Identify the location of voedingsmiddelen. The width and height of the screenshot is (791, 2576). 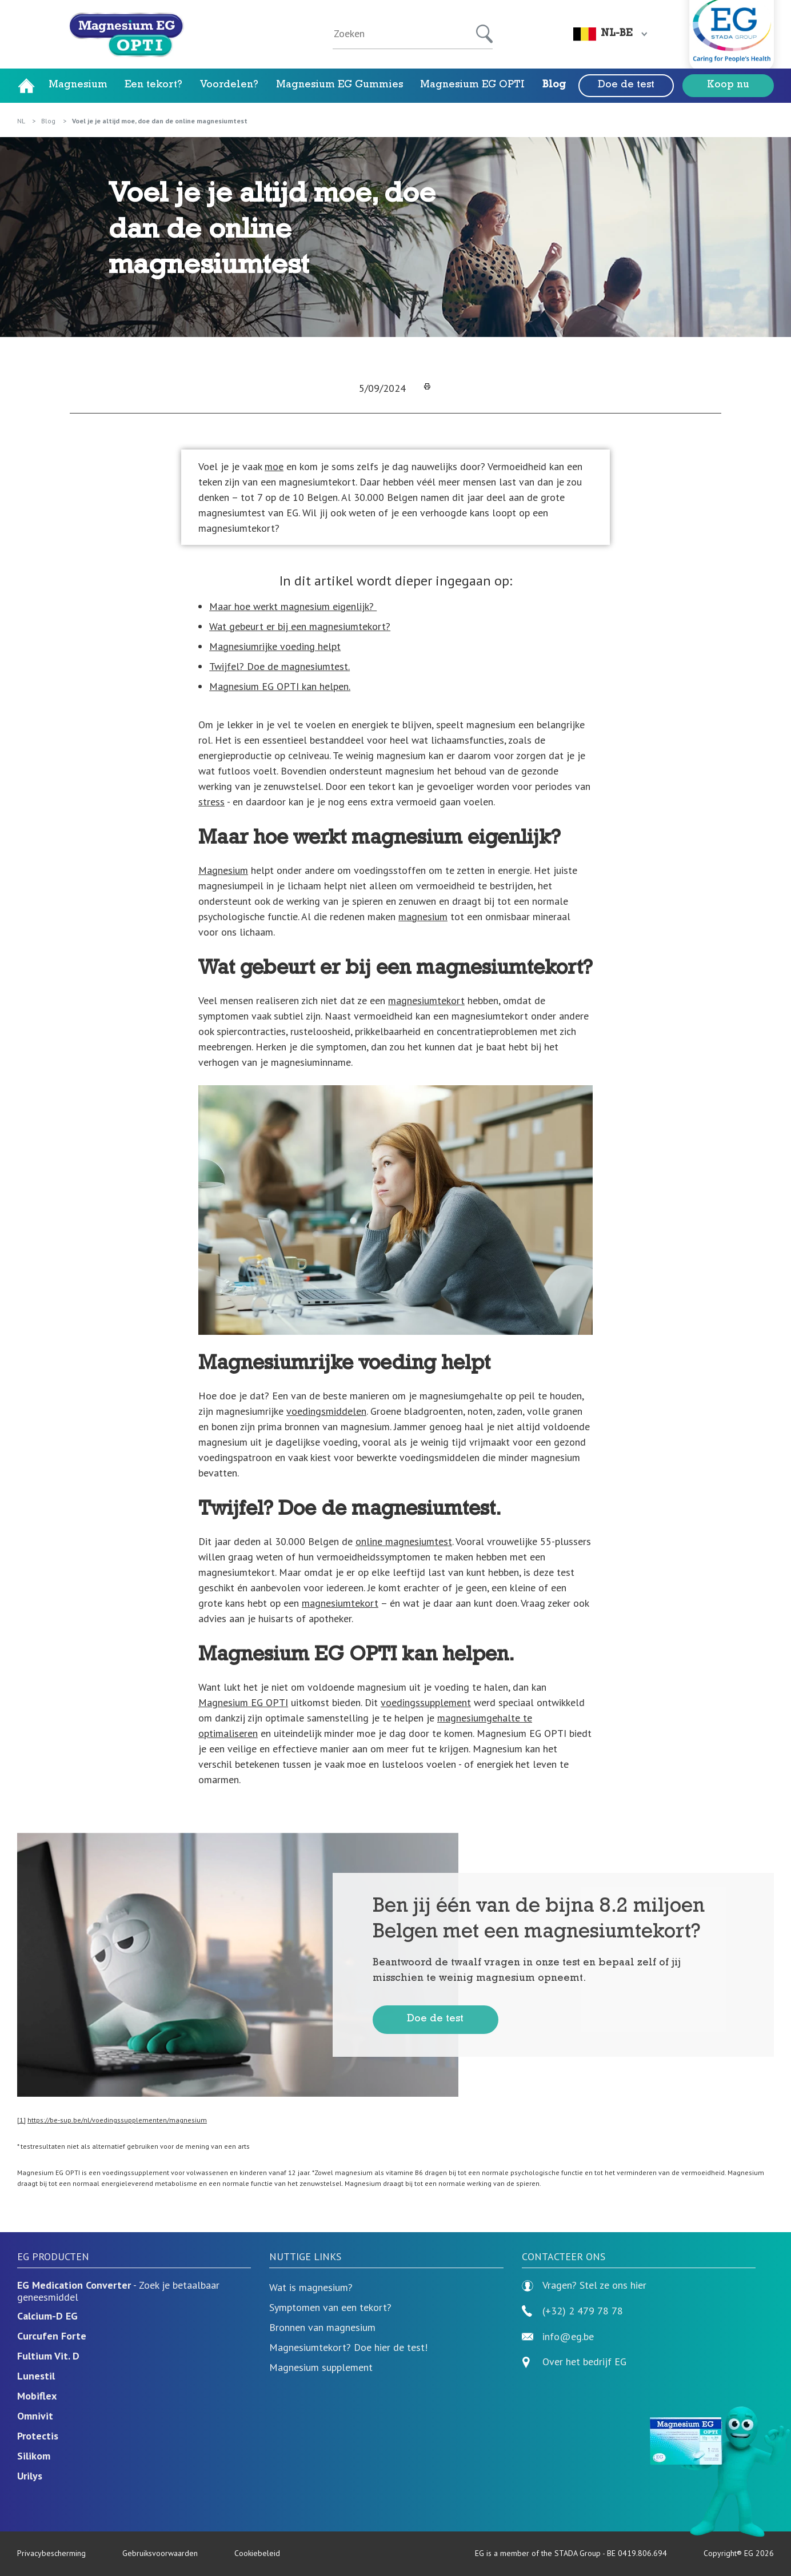
(326, 1411).